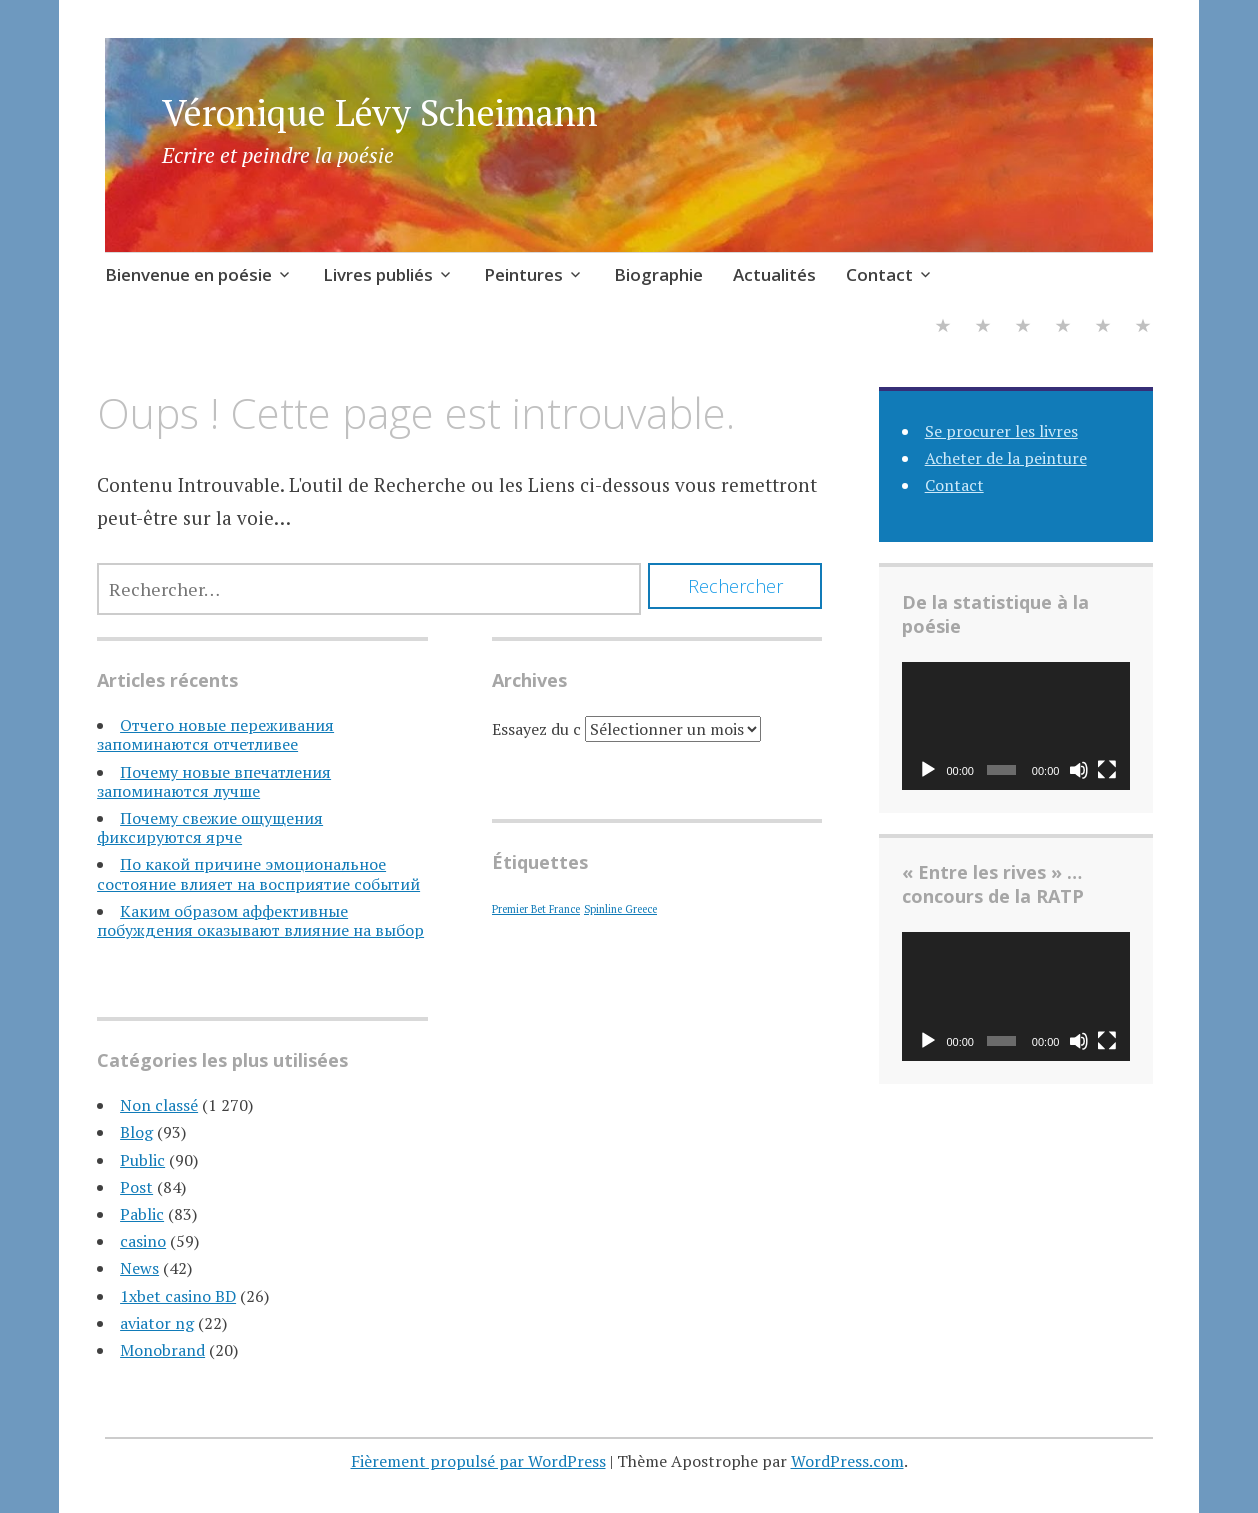  What do you see at coordinates (620, 909) in the screenshot?
I see `Spinline Greece [Spinline Greece (1 élément)]` at bounding box center [620, 909].